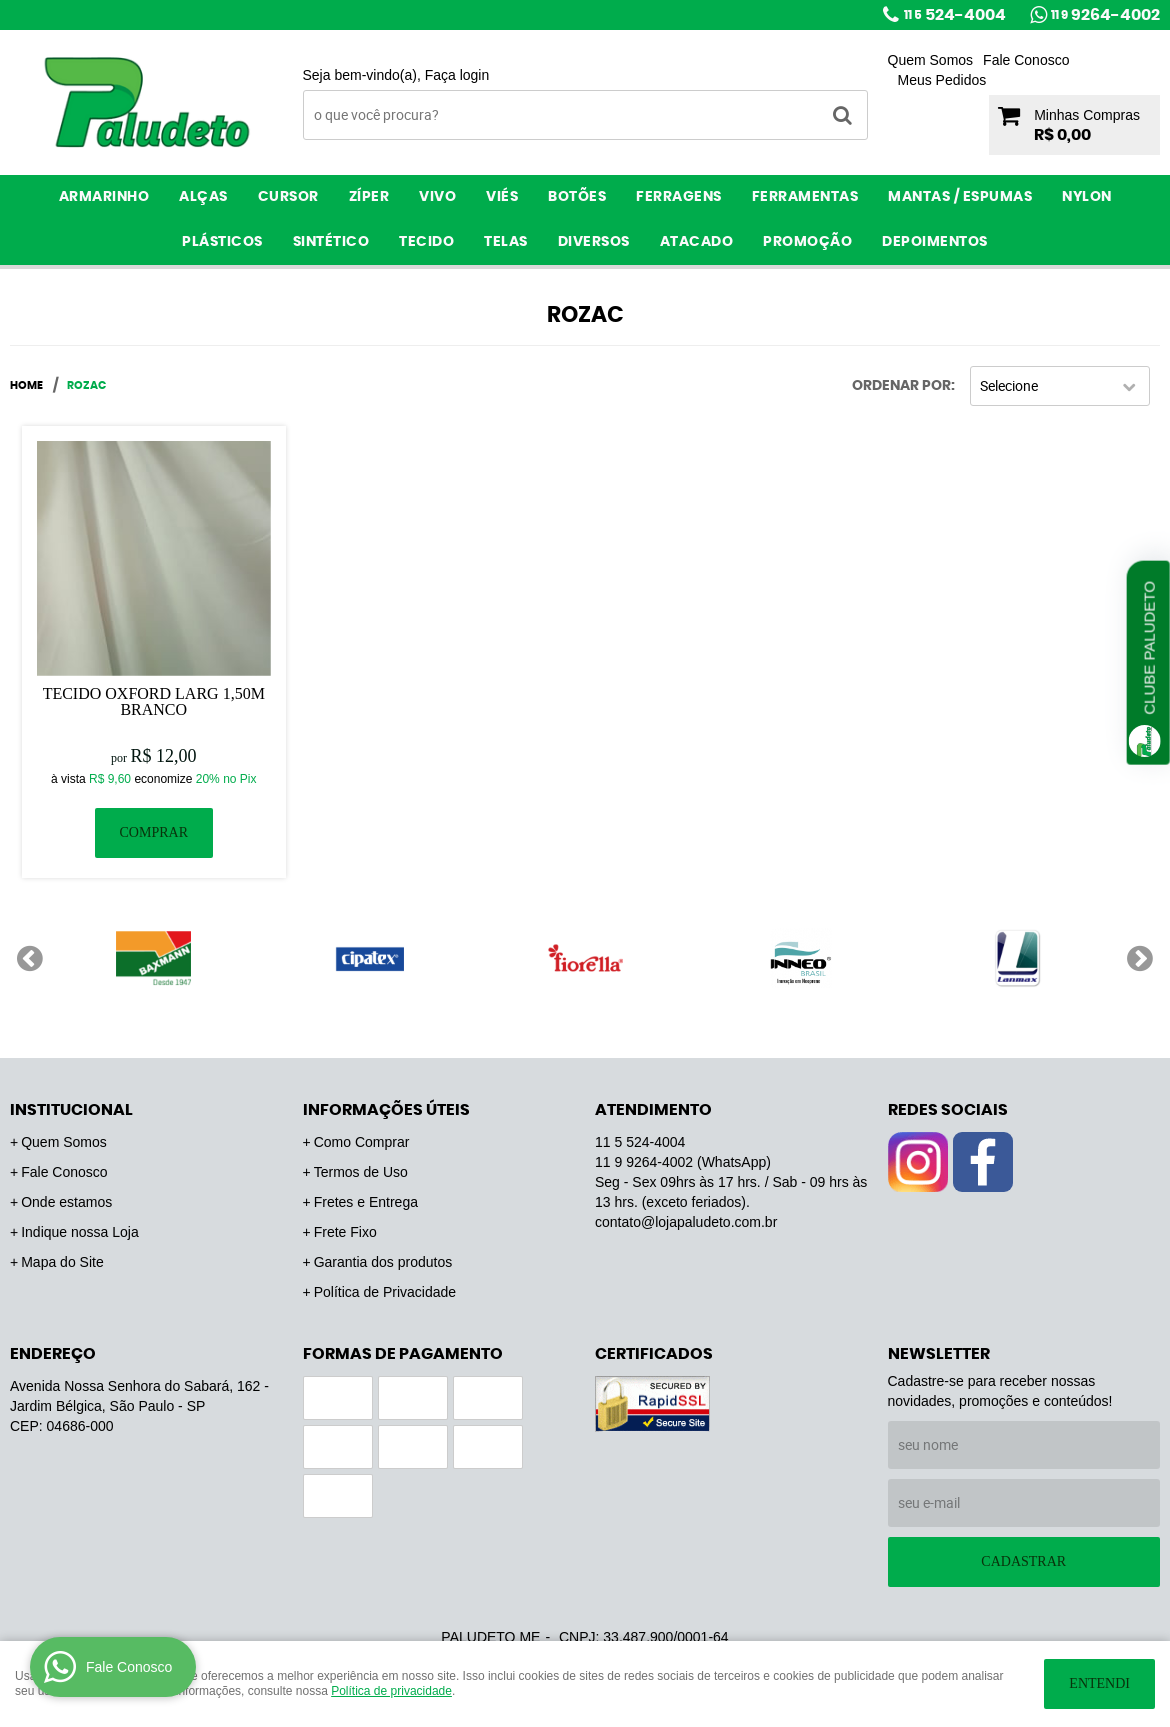 The image size is (1170, 1727). Describe the element at coordinates (577, 197) in the screenshot. I see `Botões` at that location.